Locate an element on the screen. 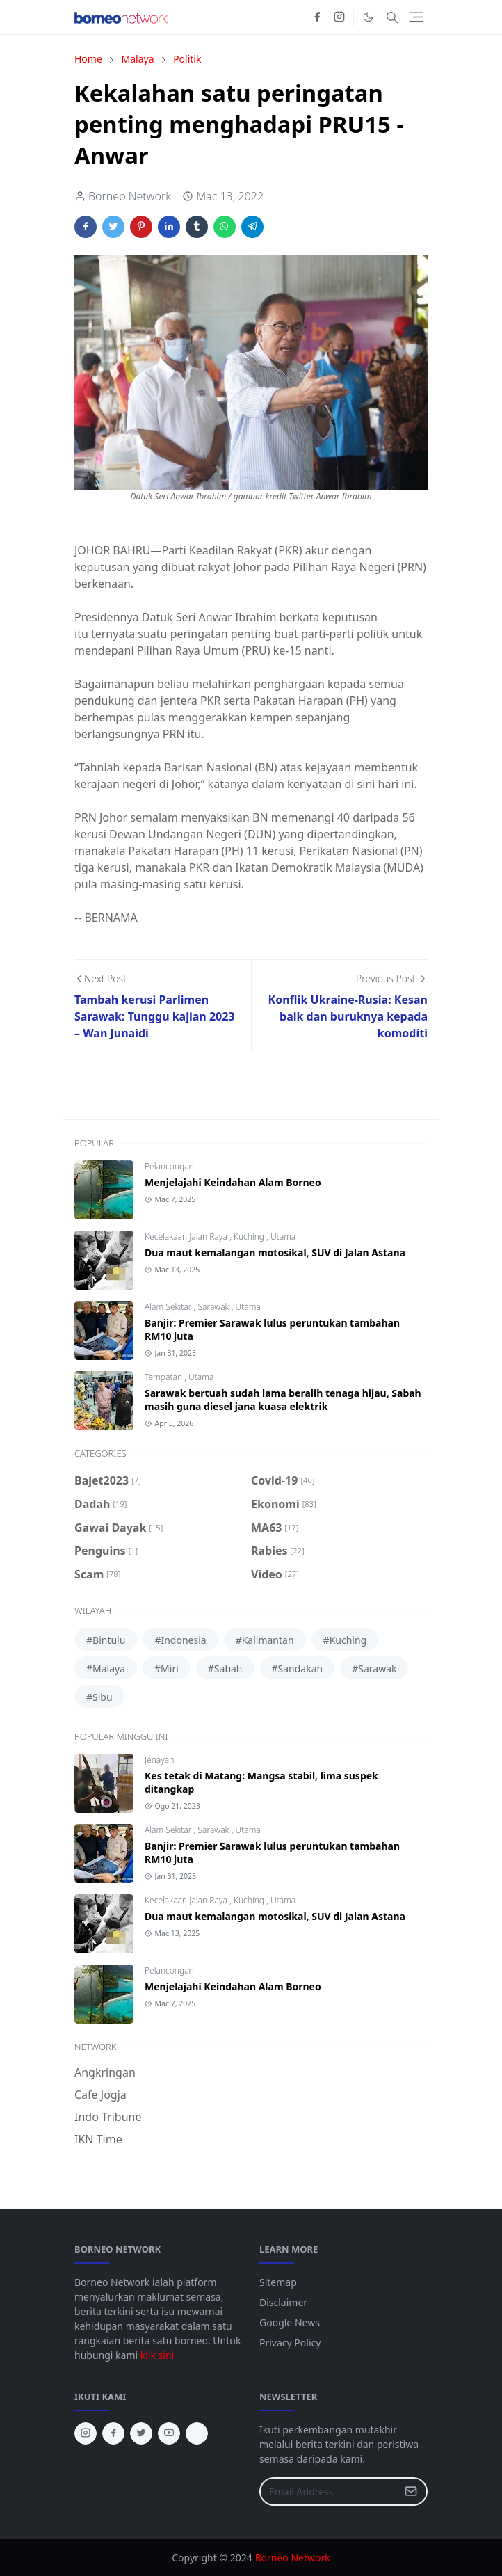 The width and height of the screenshot is (502, 2576). [tiktok] is located at coordinates (197, 2433).